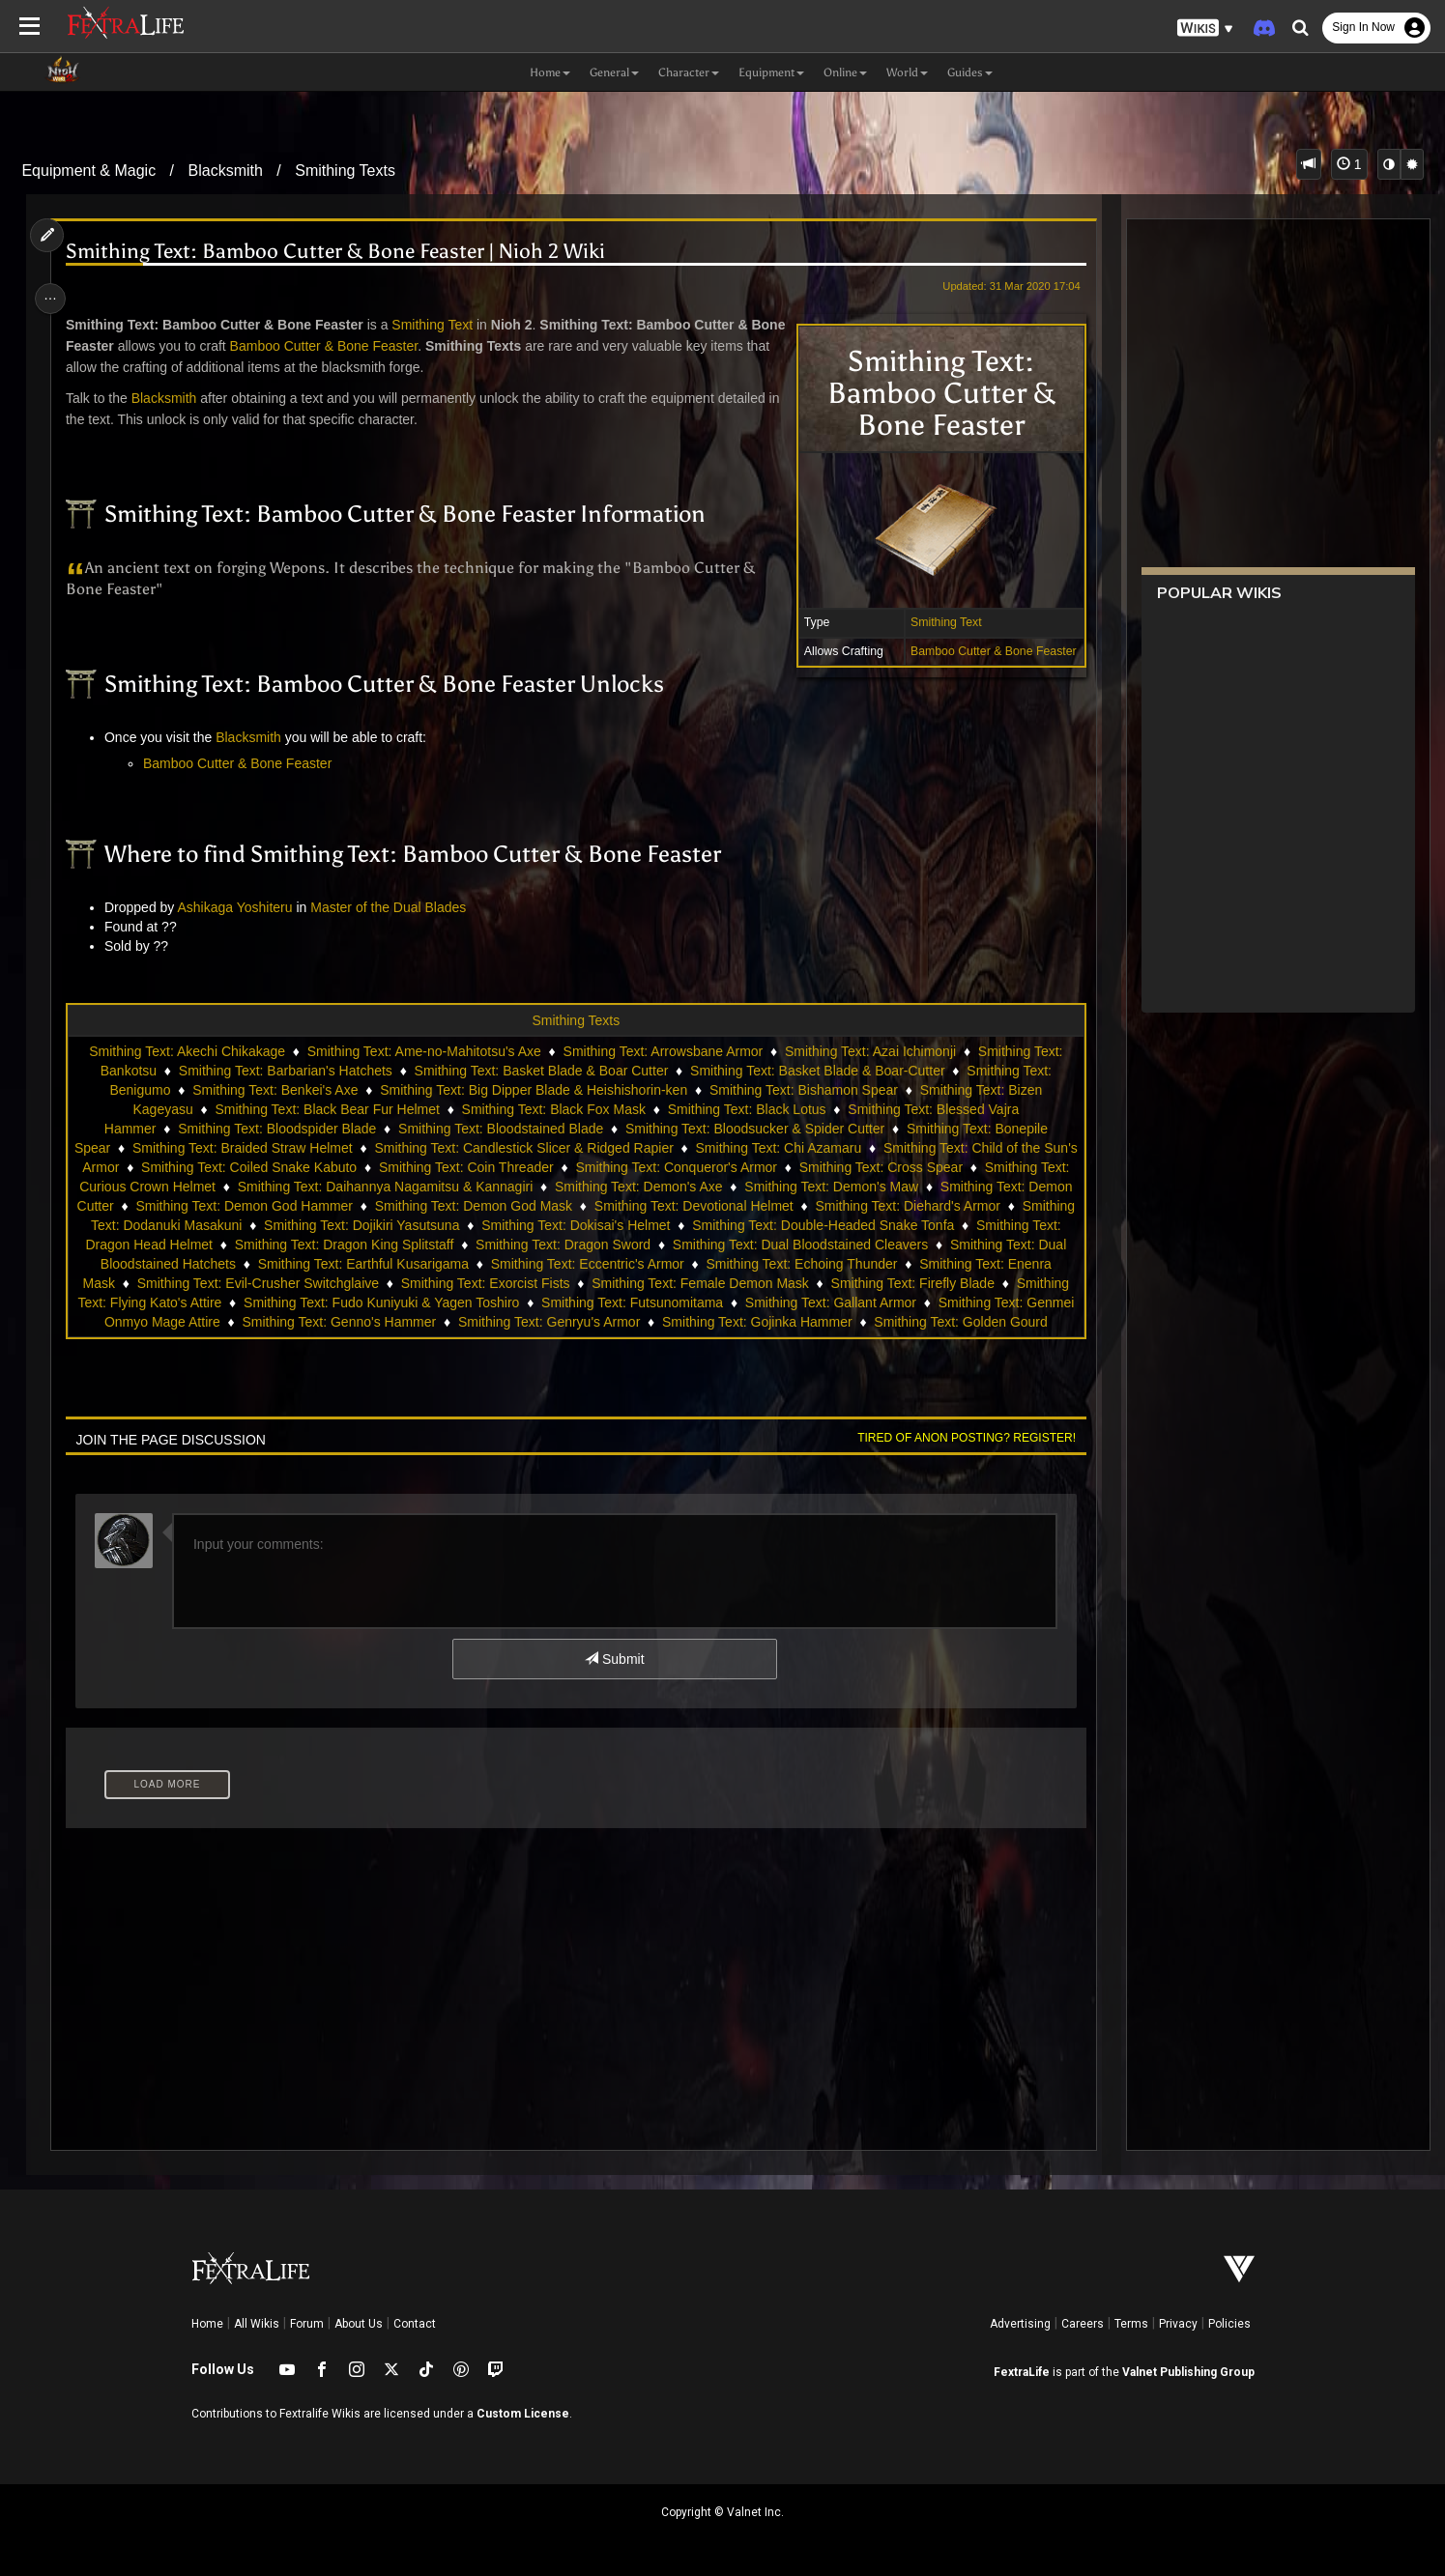  What do you see at coordinates (802, 1090) in the screenshot?
I see `Smithing Text: Bishamon Spear` at bounding box center [802, 1090].